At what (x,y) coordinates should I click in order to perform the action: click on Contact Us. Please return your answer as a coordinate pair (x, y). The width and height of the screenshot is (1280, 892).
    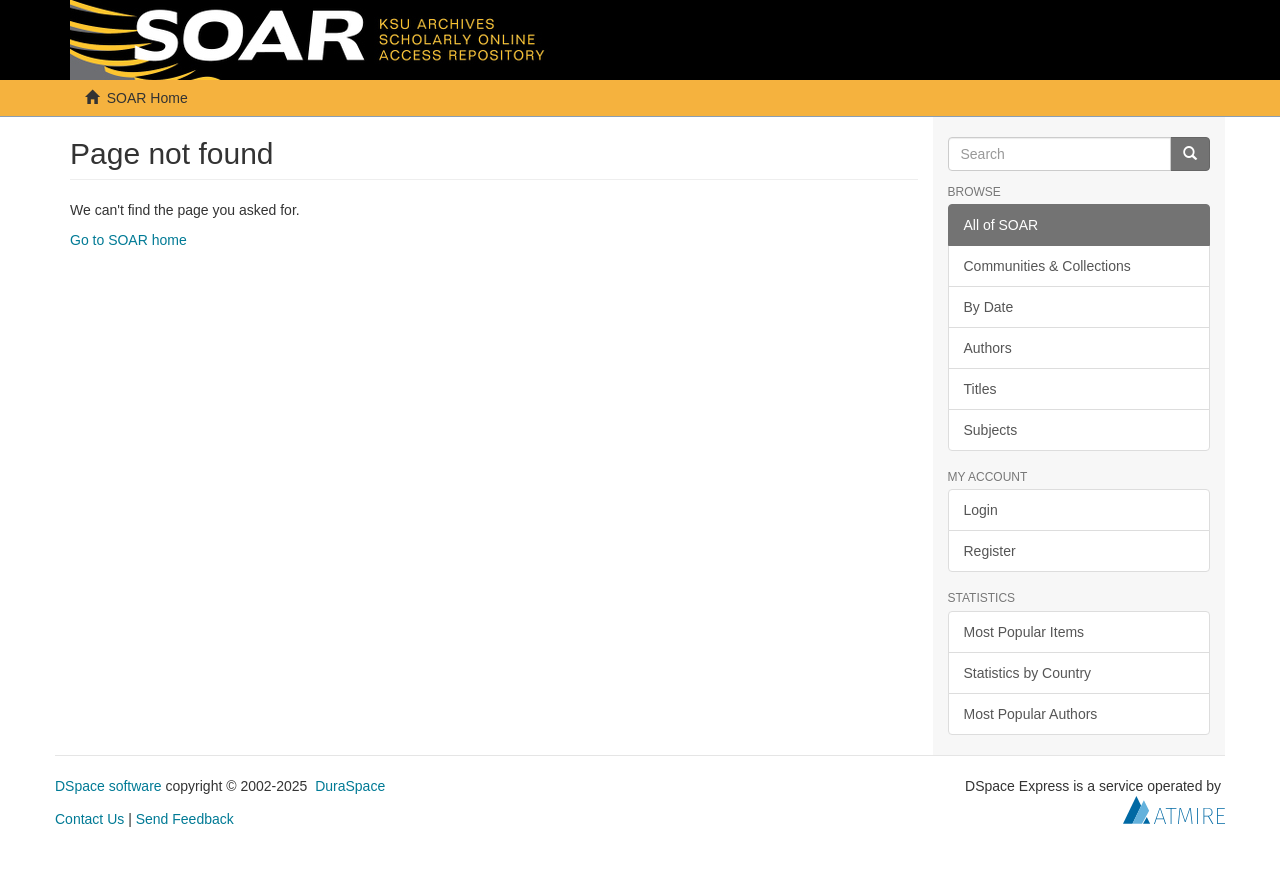
    Looking at the image, I should click on (89, 819).